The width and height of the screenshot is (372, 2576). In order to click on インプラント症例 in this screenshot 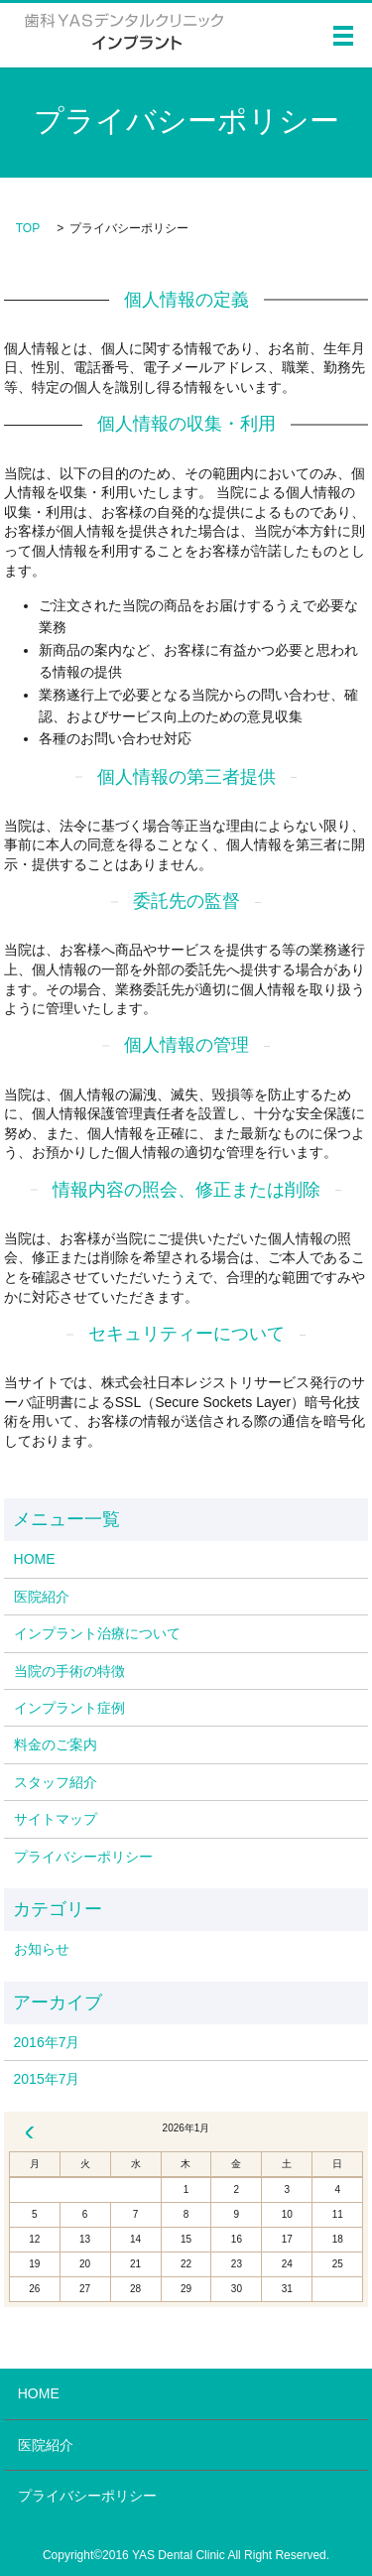, I will do `click(69, 1708)`.